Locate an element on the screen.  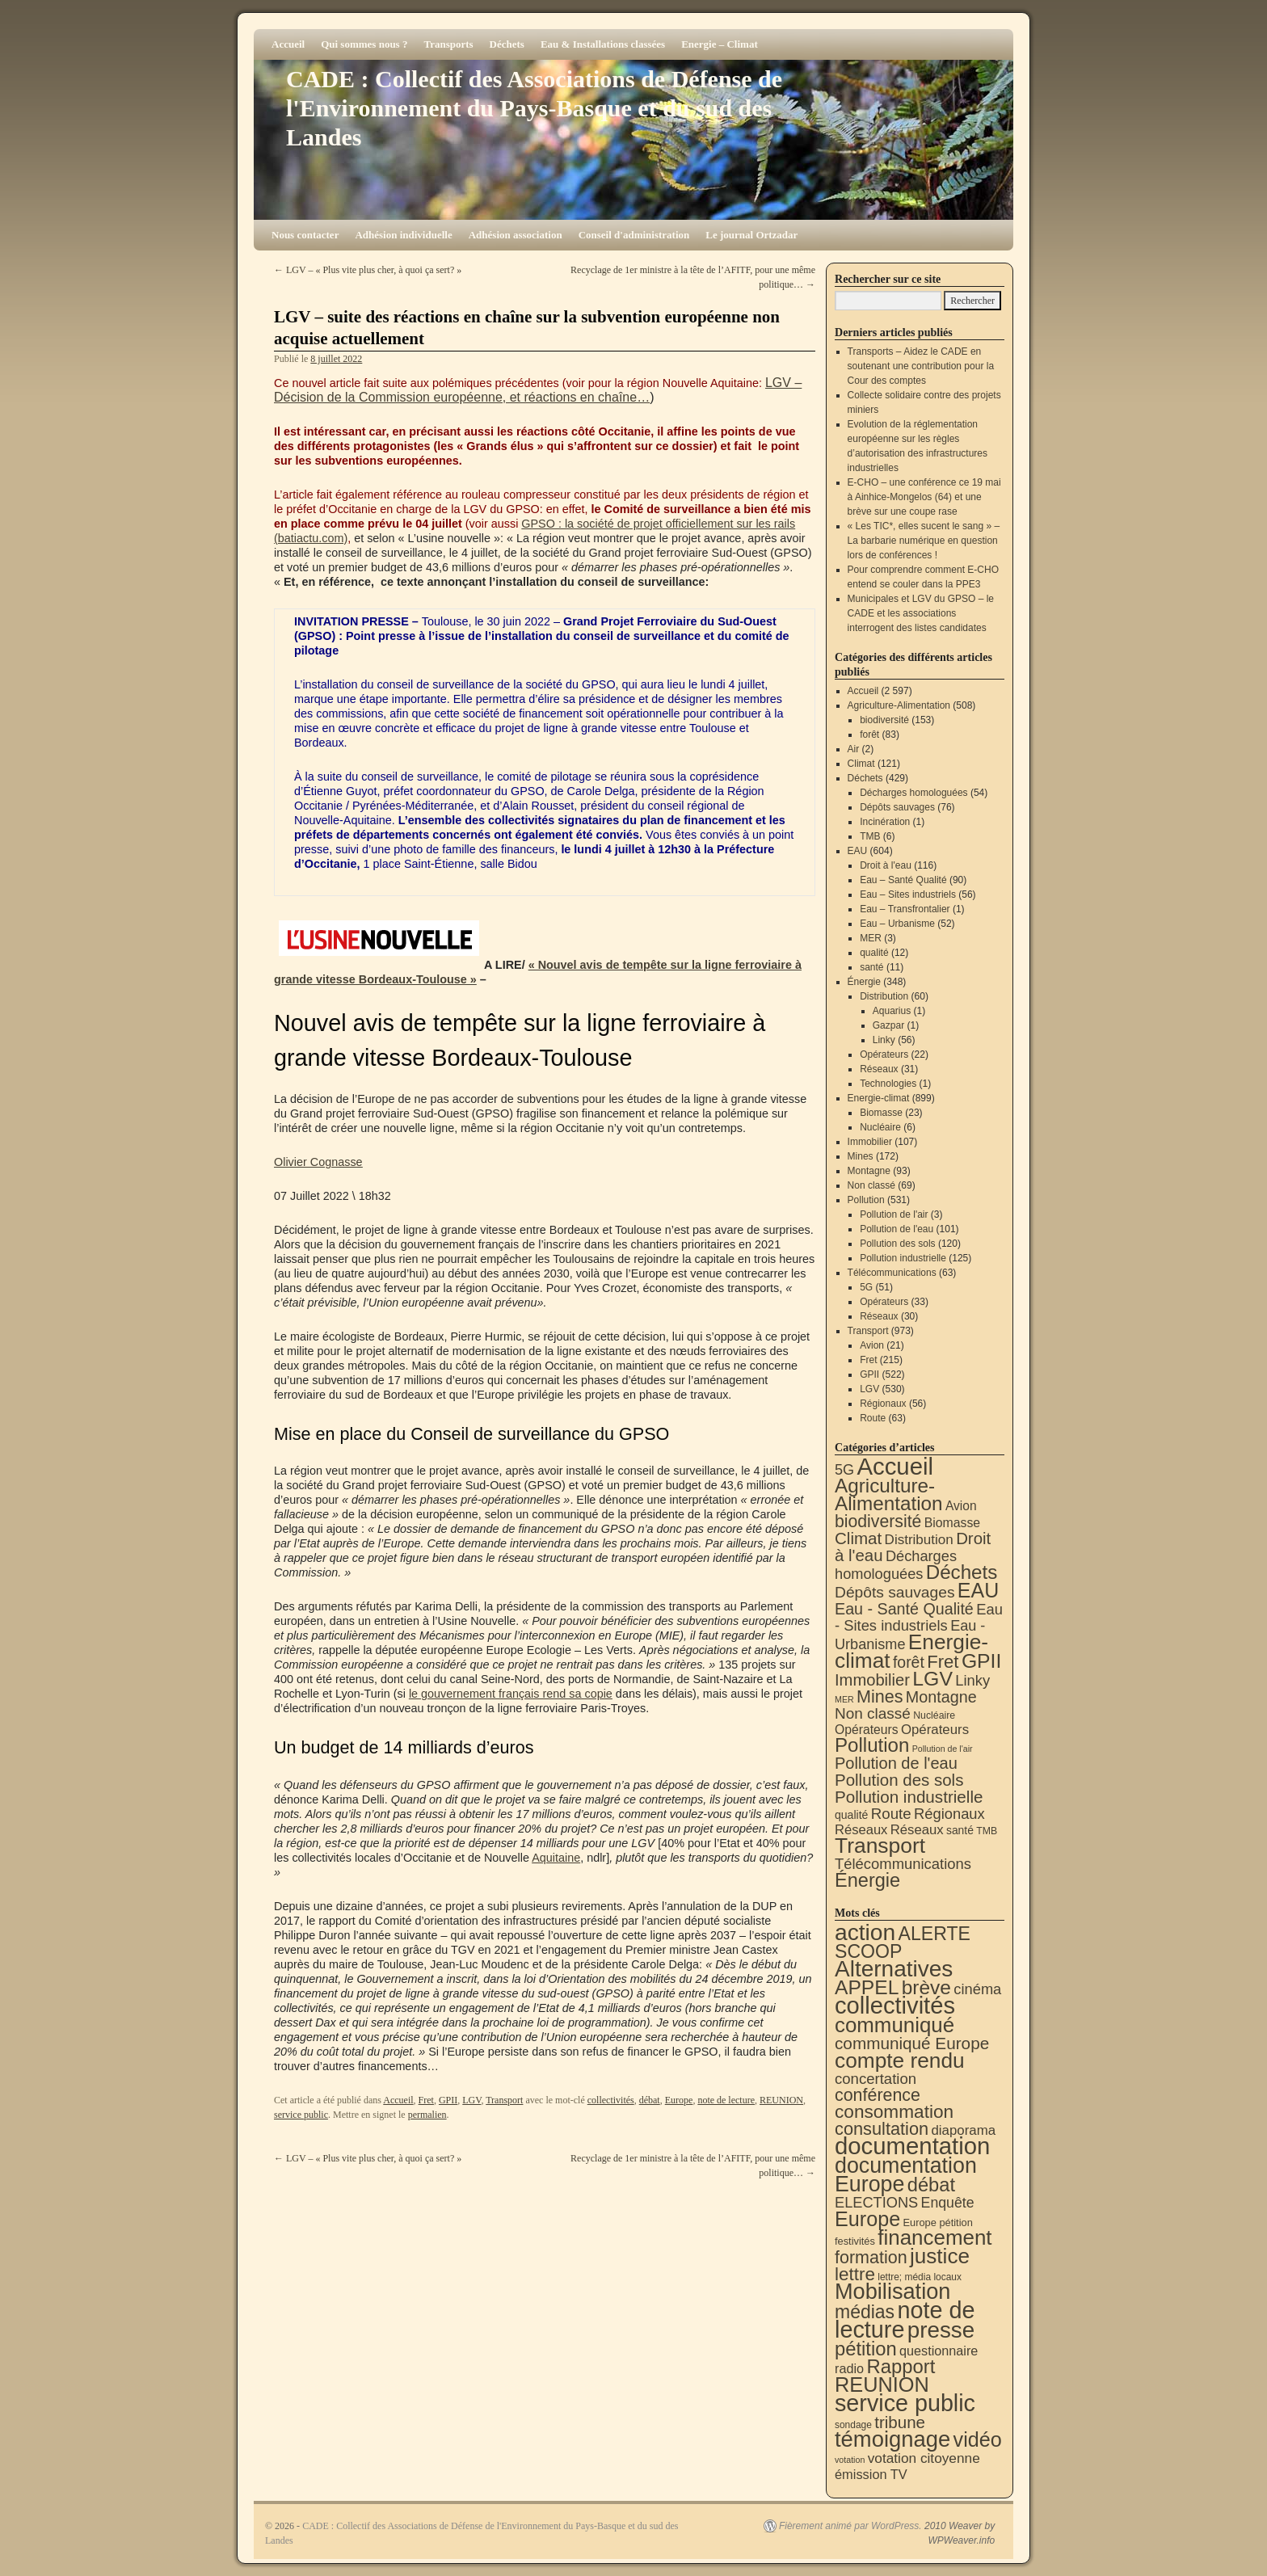
Régionaux is located at coordinates (883, 1403).